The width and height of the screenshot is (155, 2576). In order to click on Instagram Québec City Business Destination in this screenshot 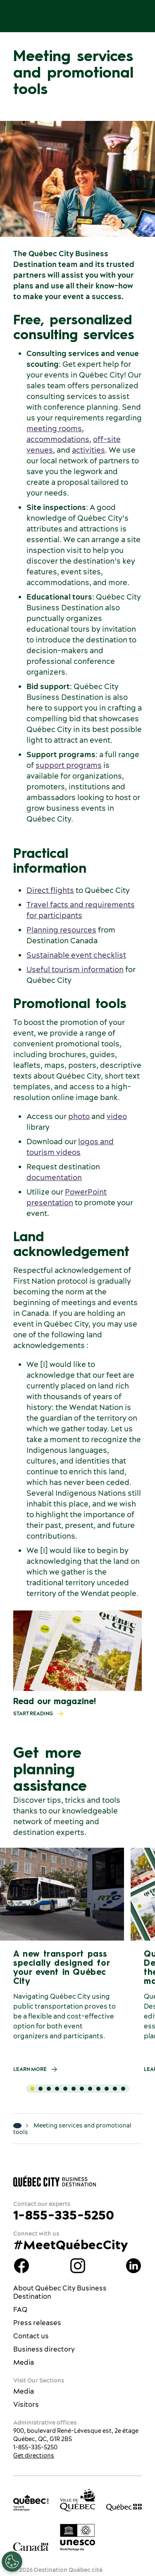, I will do `click(77, 2265)`.